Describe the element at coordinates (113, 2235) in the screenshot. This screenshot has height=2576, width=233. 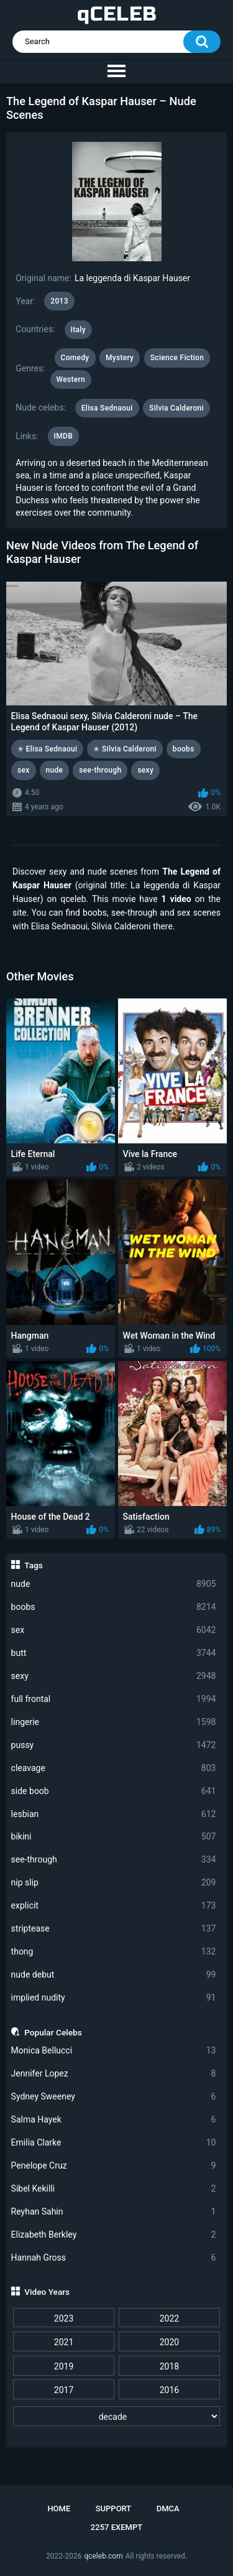
I see `Elizabeth Berkley` at that location.